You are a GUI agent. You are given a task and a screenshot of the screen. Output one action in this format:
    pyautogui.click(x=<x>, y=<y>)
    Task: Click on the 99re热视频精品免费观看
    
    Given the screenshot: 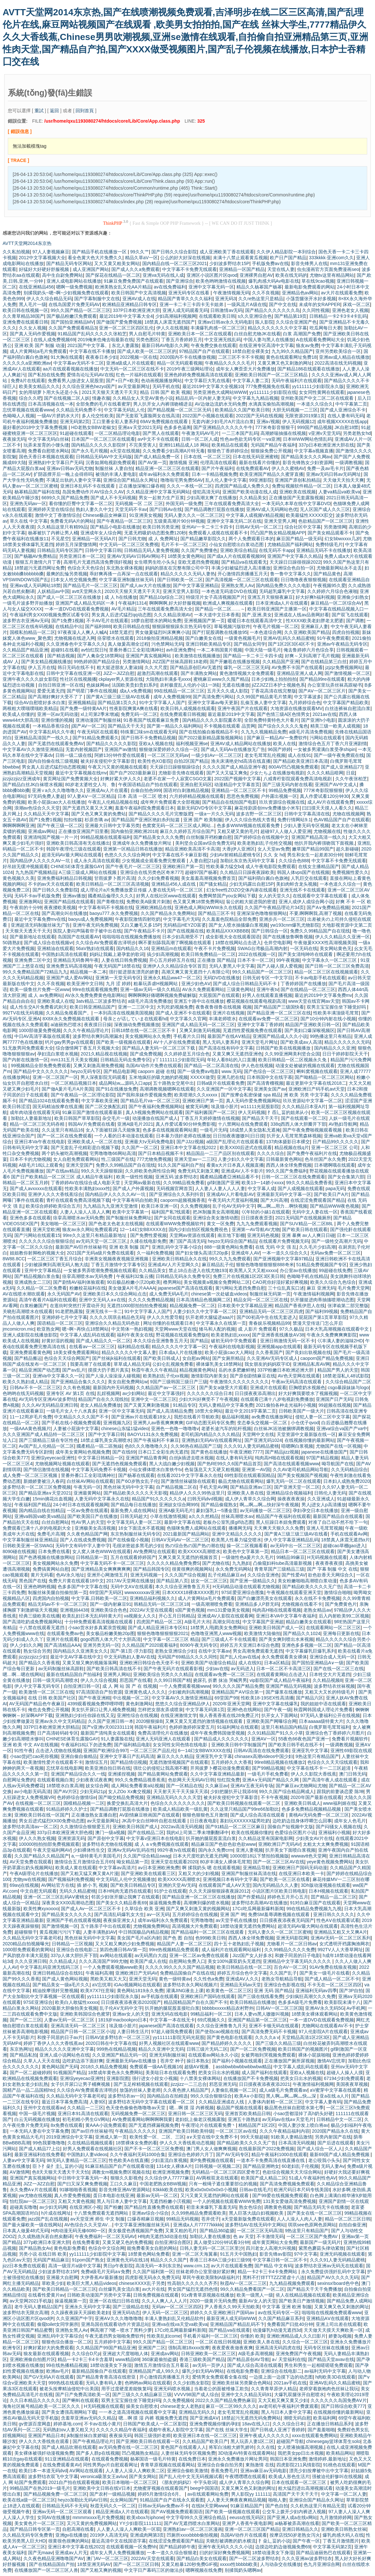 What is the action you would take?
    pyautogui.click(x=174, y=1949)
    